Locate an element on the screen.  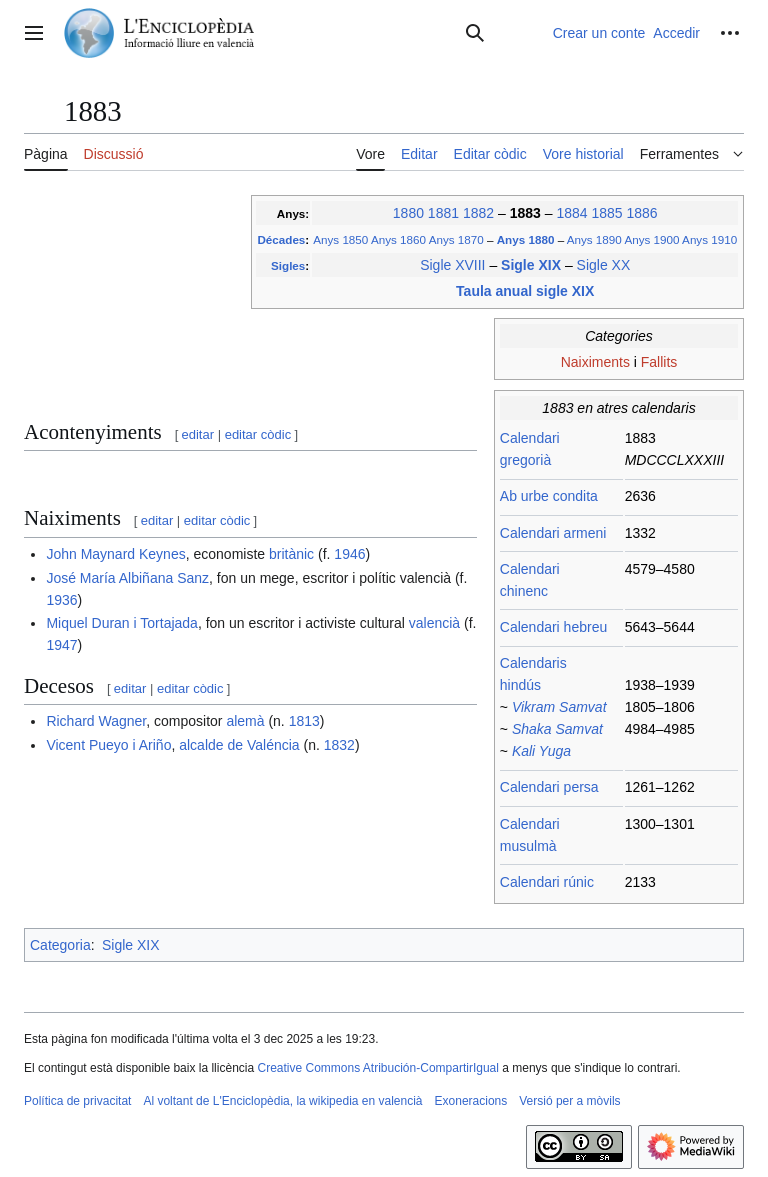
1883 is located at coordinates (527, 213).